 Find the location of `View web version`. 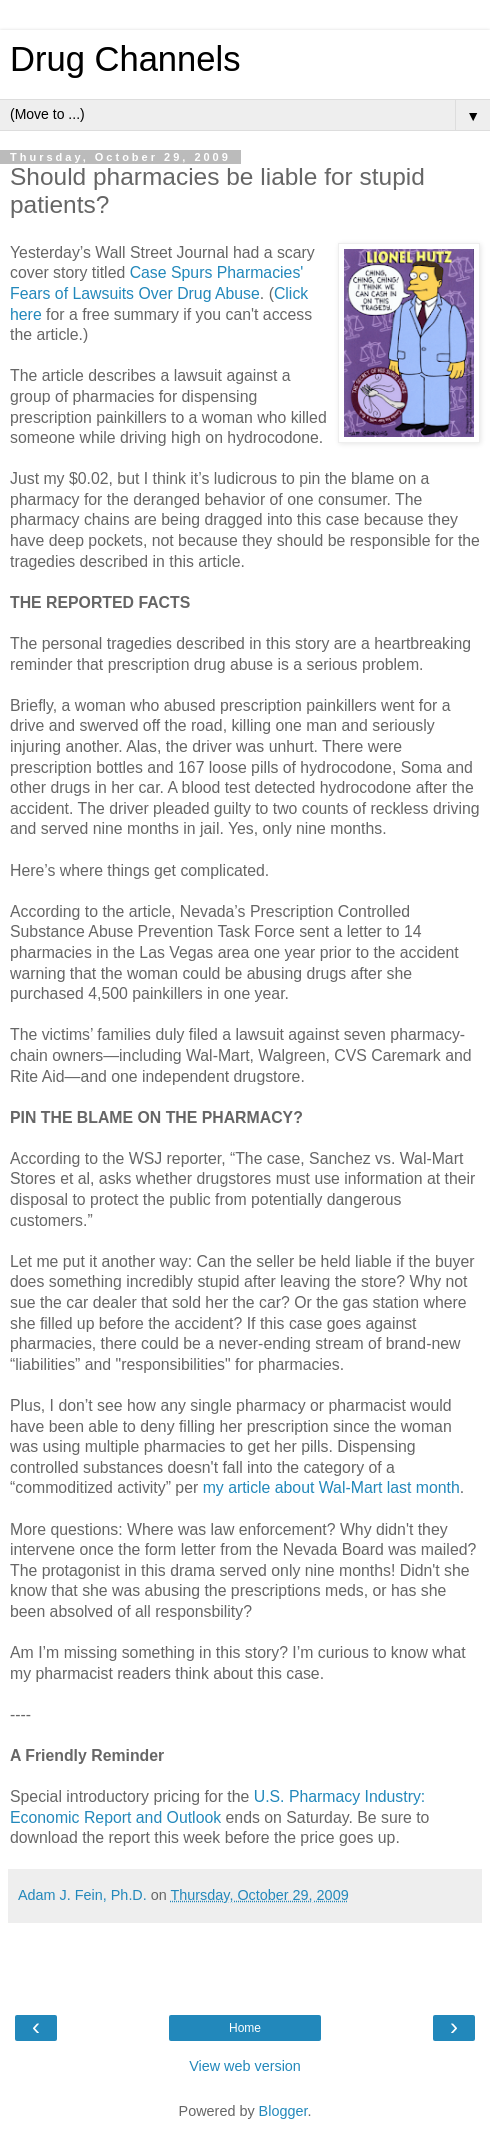

View web version is located at coordinates (245, 2066).